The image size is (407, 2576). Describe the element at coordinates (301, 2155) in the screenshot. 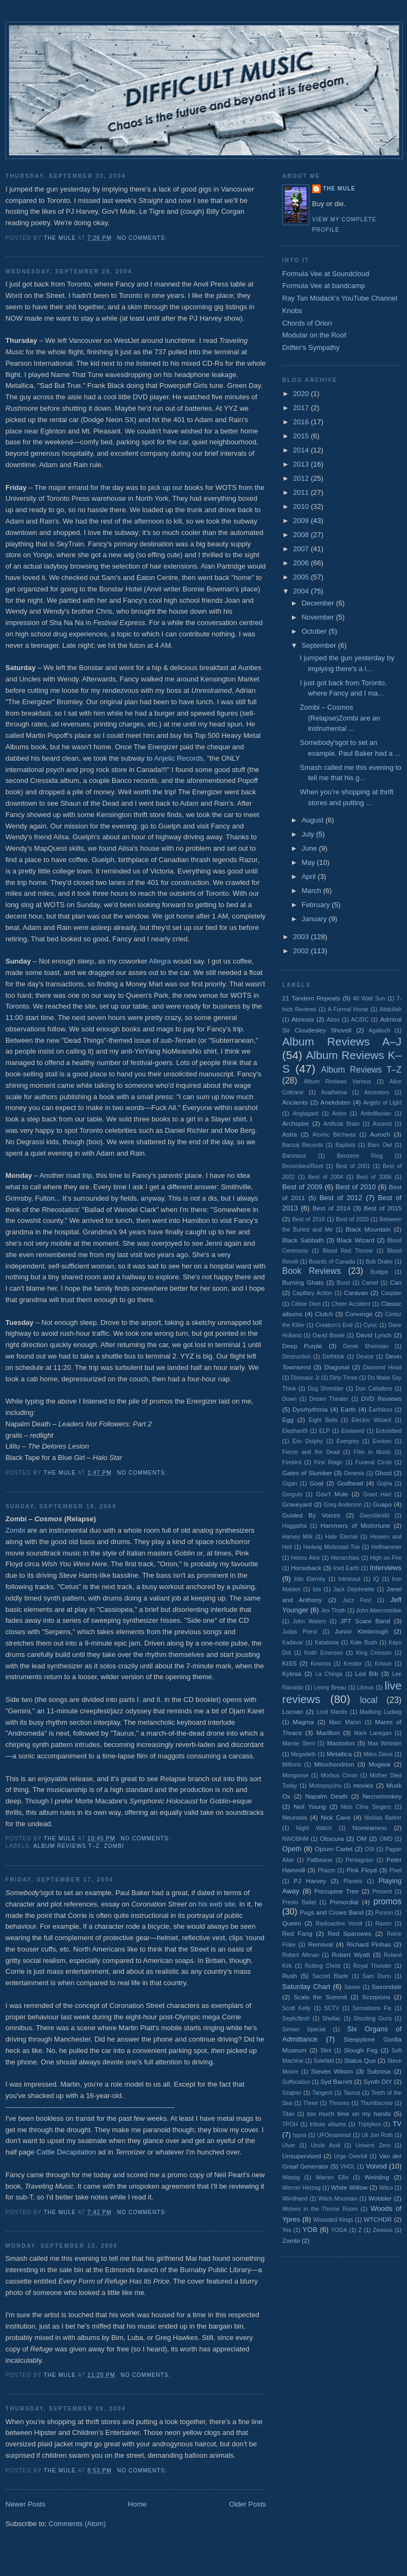

I see `Unsupervised` at that location.